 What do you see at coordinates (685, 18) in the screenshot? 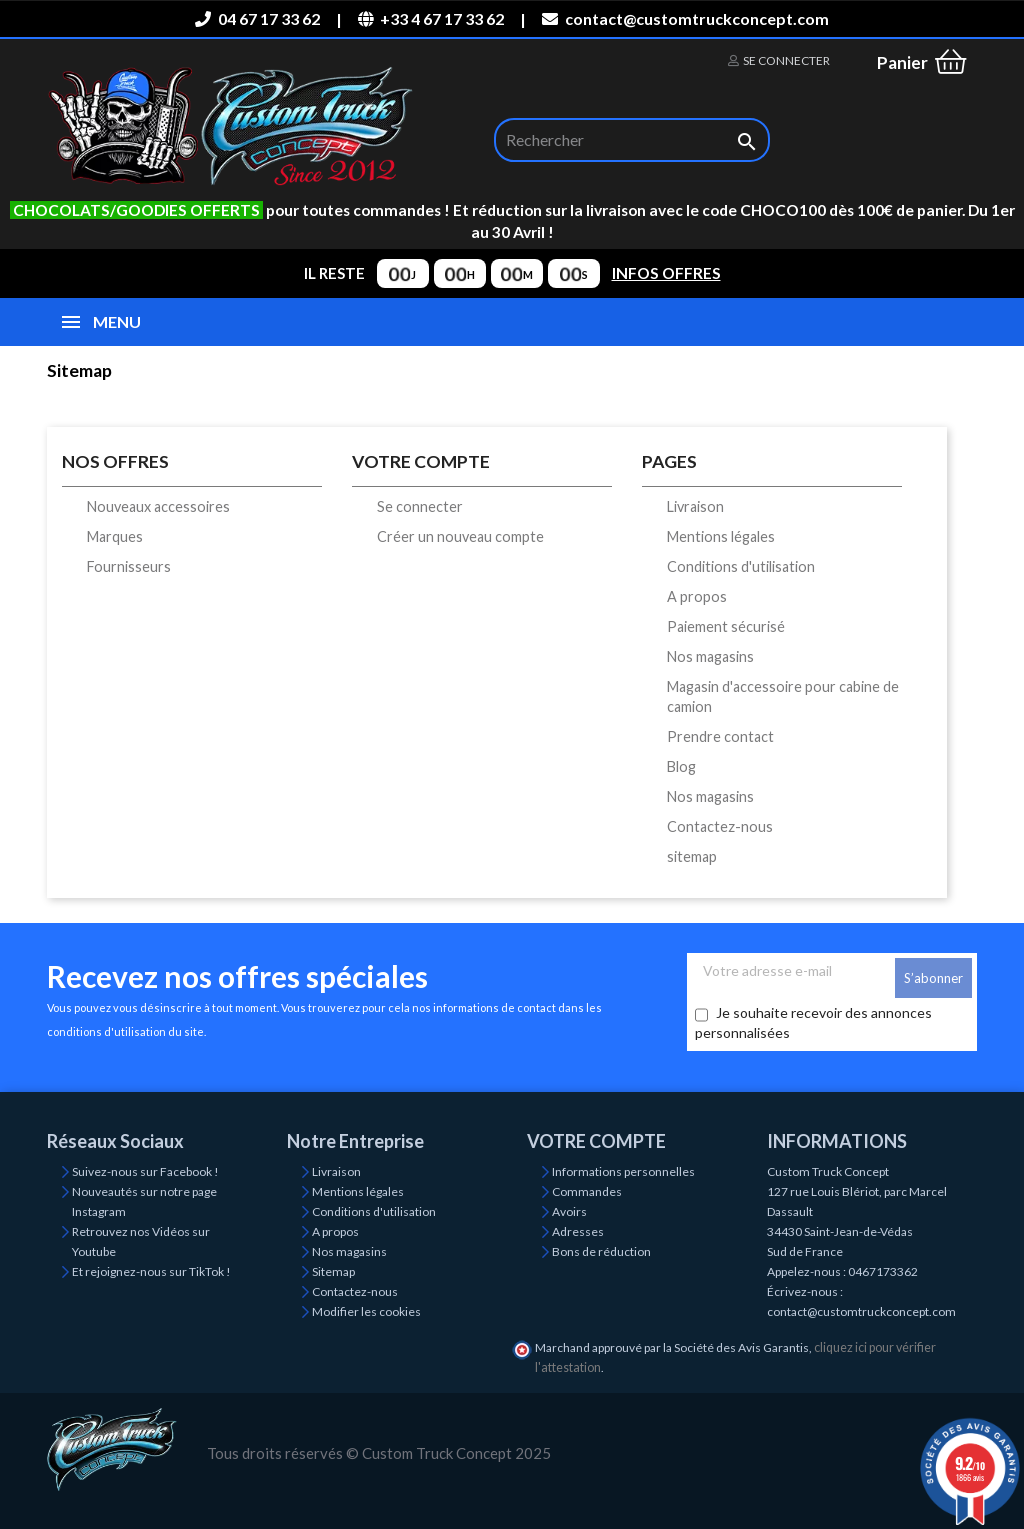
I see `contact@customtruckconcept.com` at bounding box center [685, 18].